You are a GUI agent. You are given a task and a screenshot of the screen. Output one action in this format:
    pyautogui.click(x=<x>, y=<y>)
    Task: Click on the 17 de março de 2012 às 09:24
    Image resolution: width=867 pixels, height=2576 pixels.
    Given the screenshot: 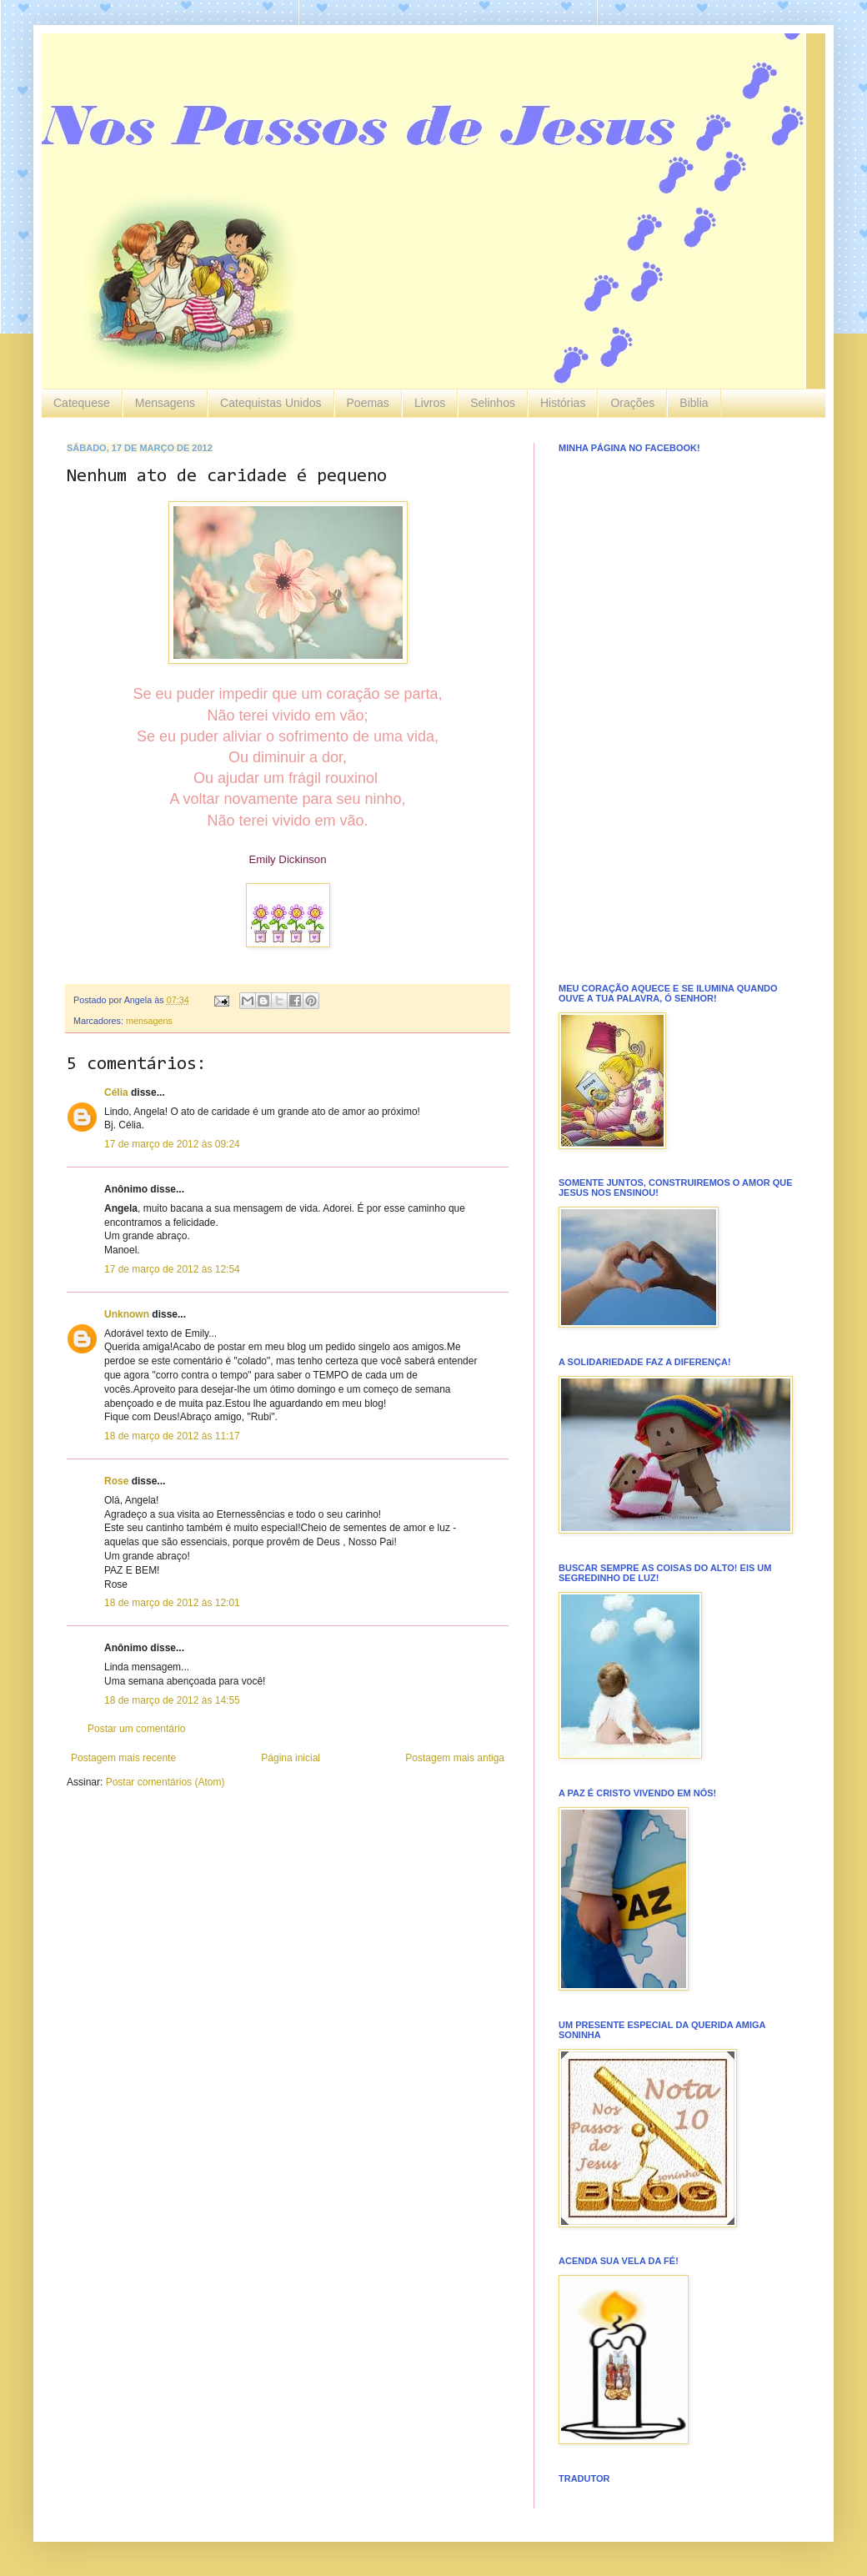 What is the action you would take?
    pyautogui.click(x=172, y=1144)
    